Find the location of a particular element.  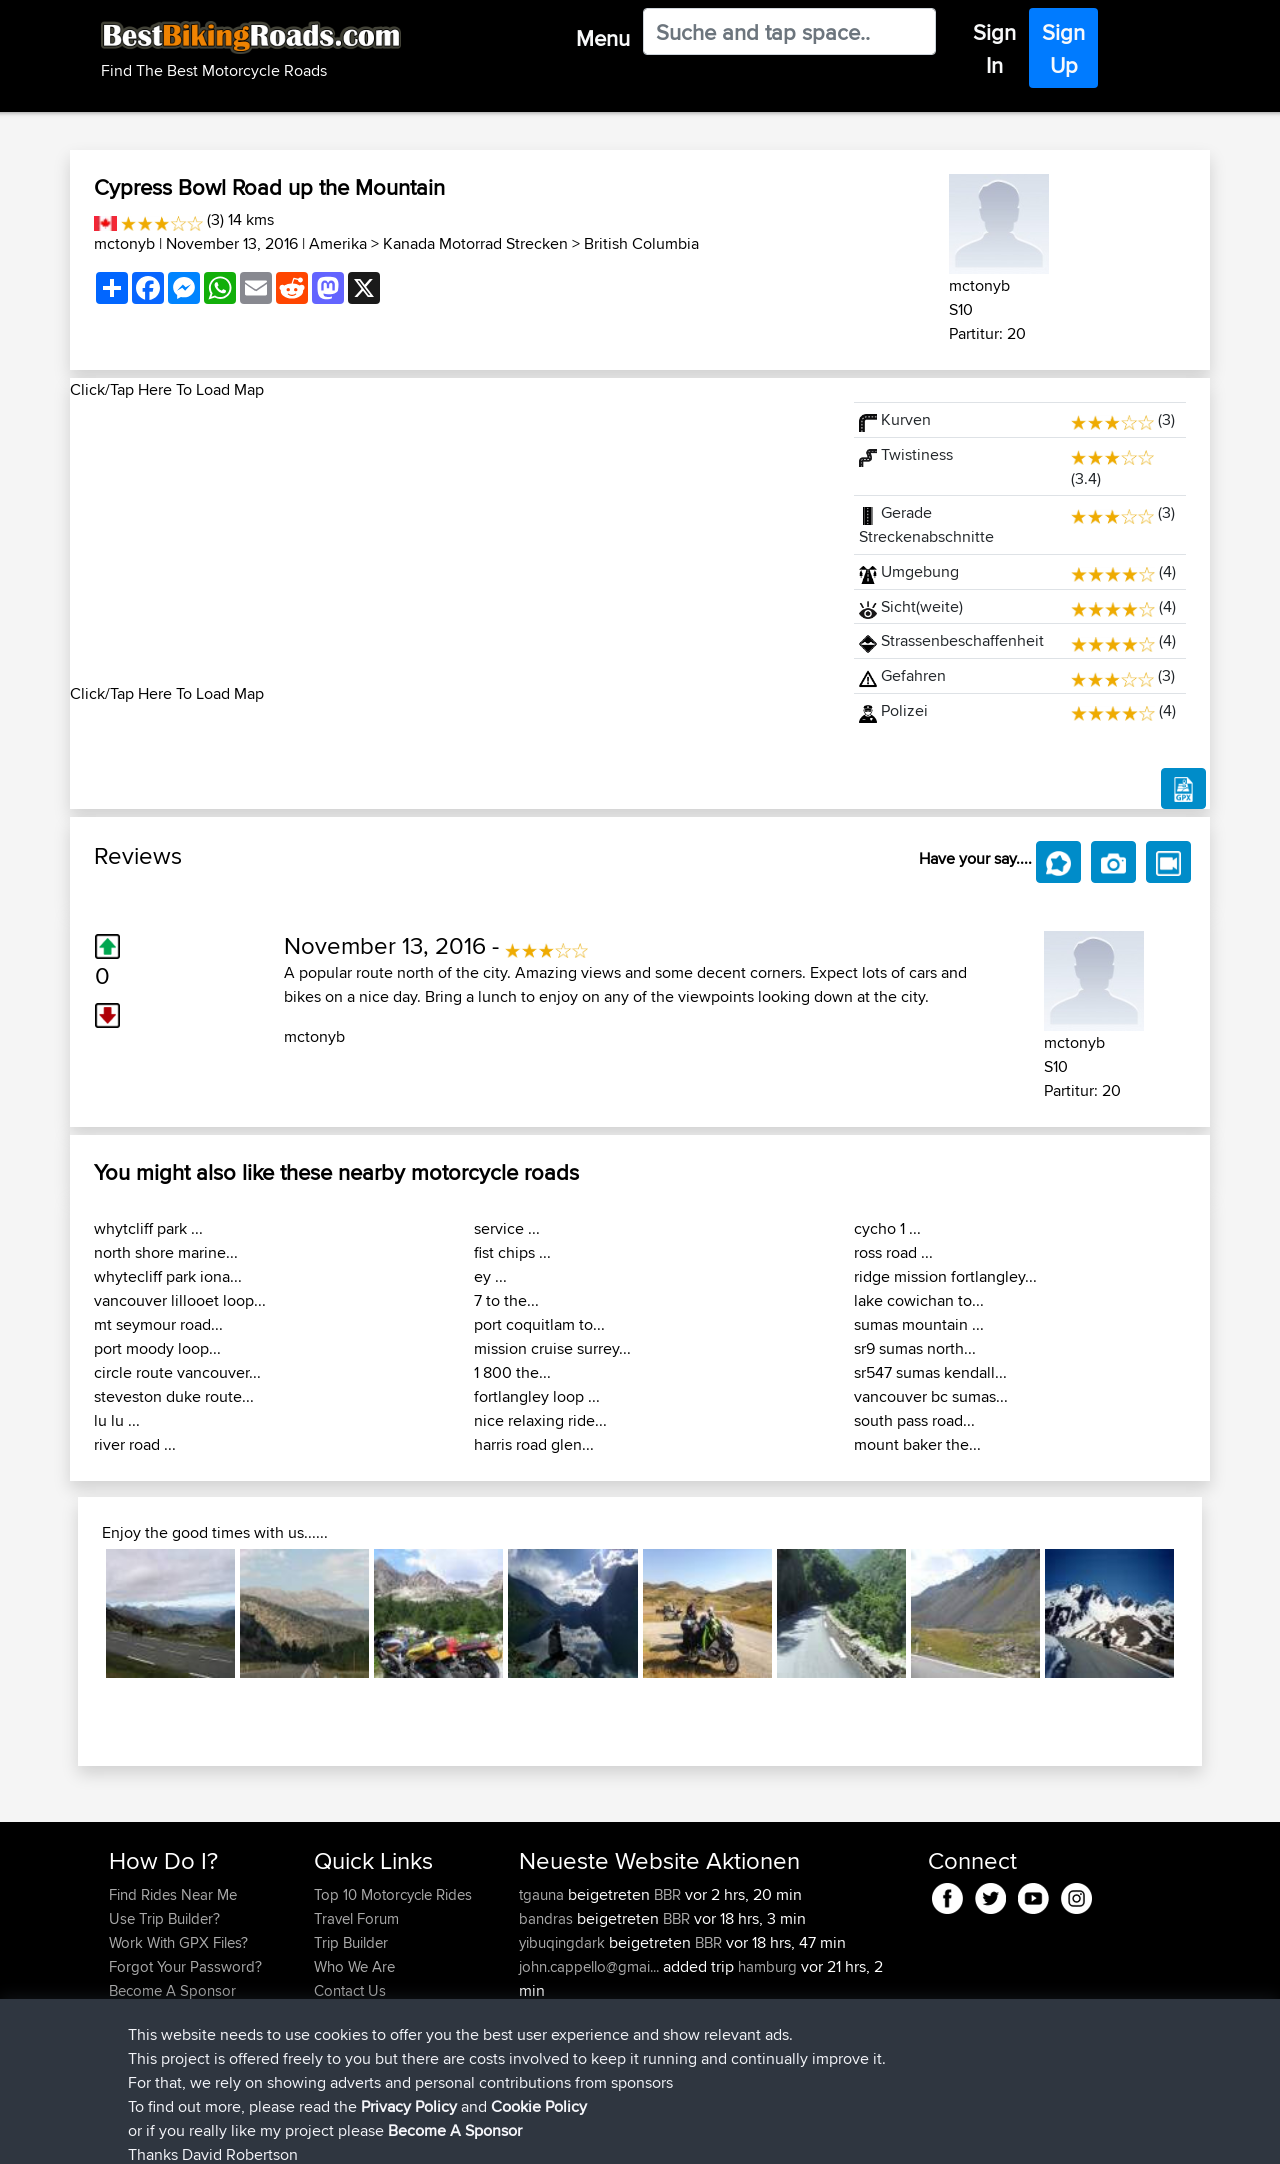

Top 10 Motorcycle Rides is located at coordinates (393, 1894).